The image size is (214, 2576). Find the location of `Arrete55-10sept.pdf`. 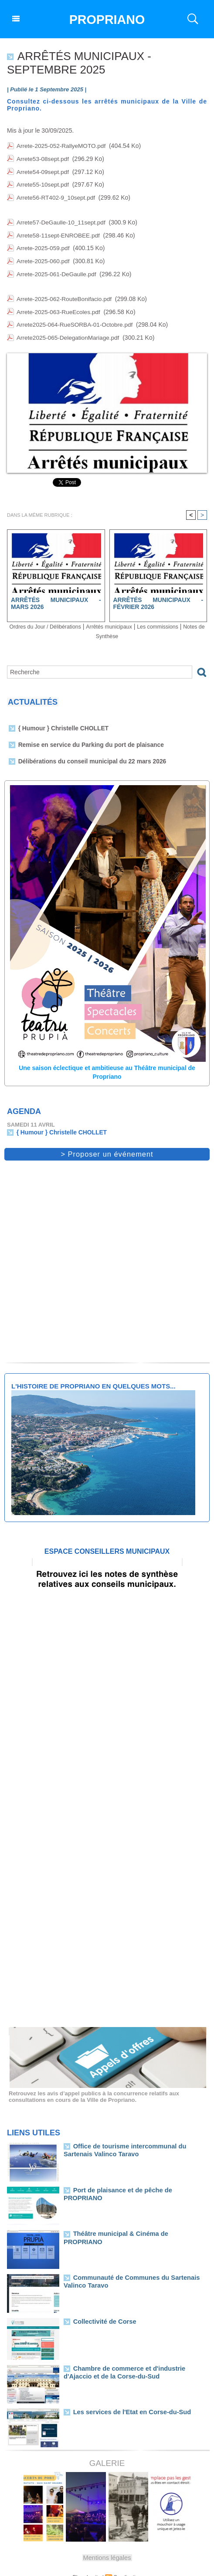

Arrete55-10sept.pdf is located at coordinates (43, 182).